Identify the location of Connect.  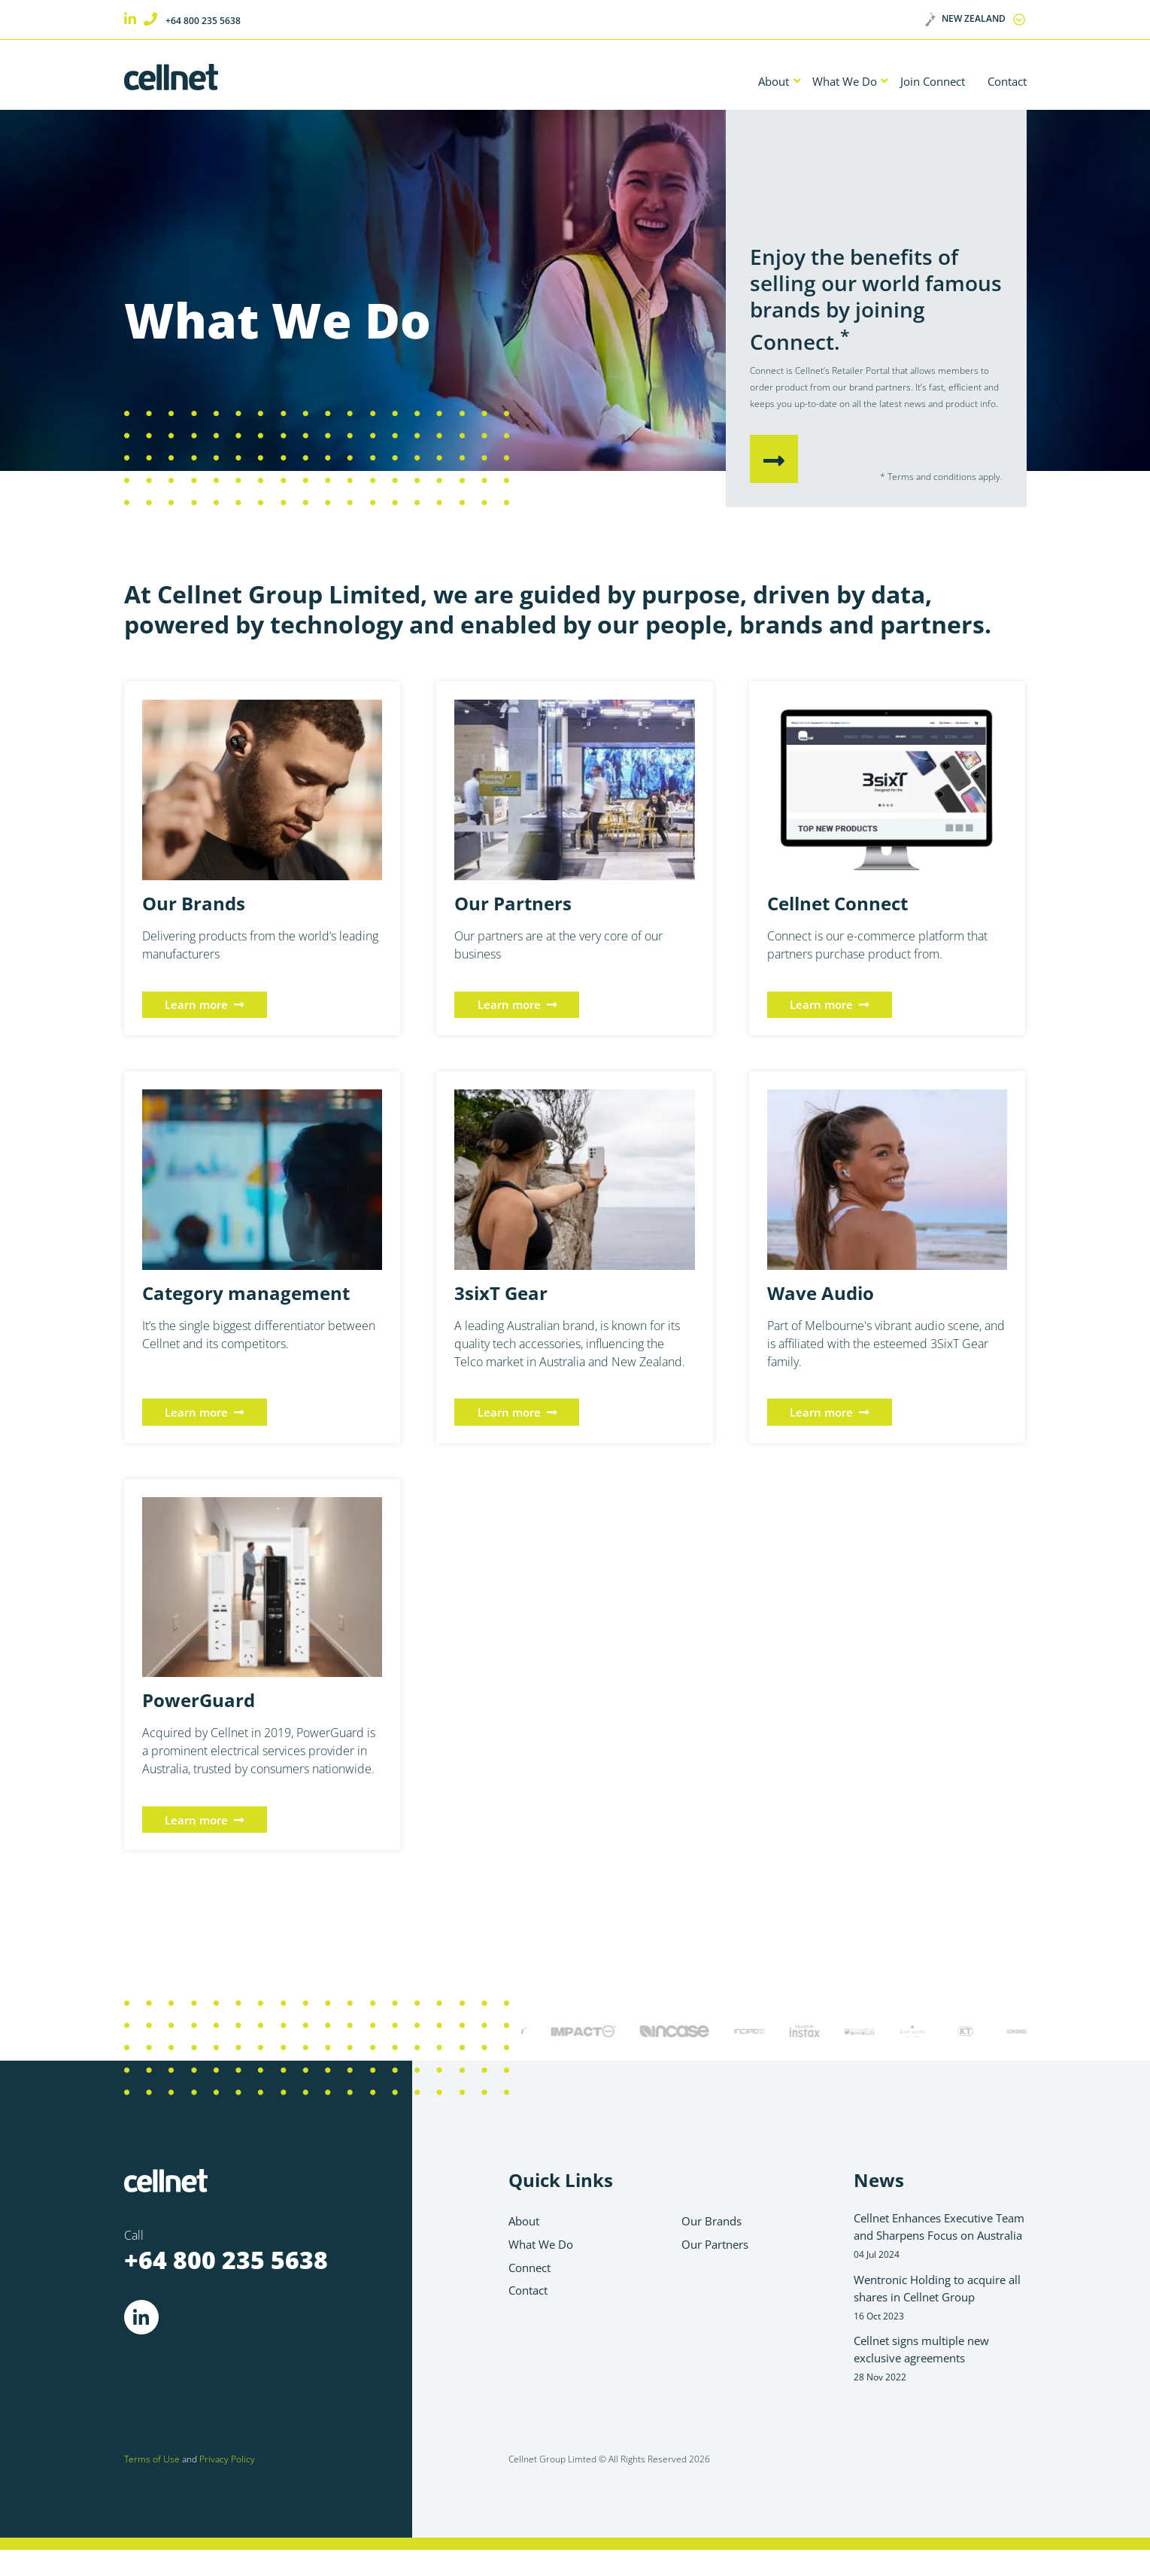
(532, 2272).